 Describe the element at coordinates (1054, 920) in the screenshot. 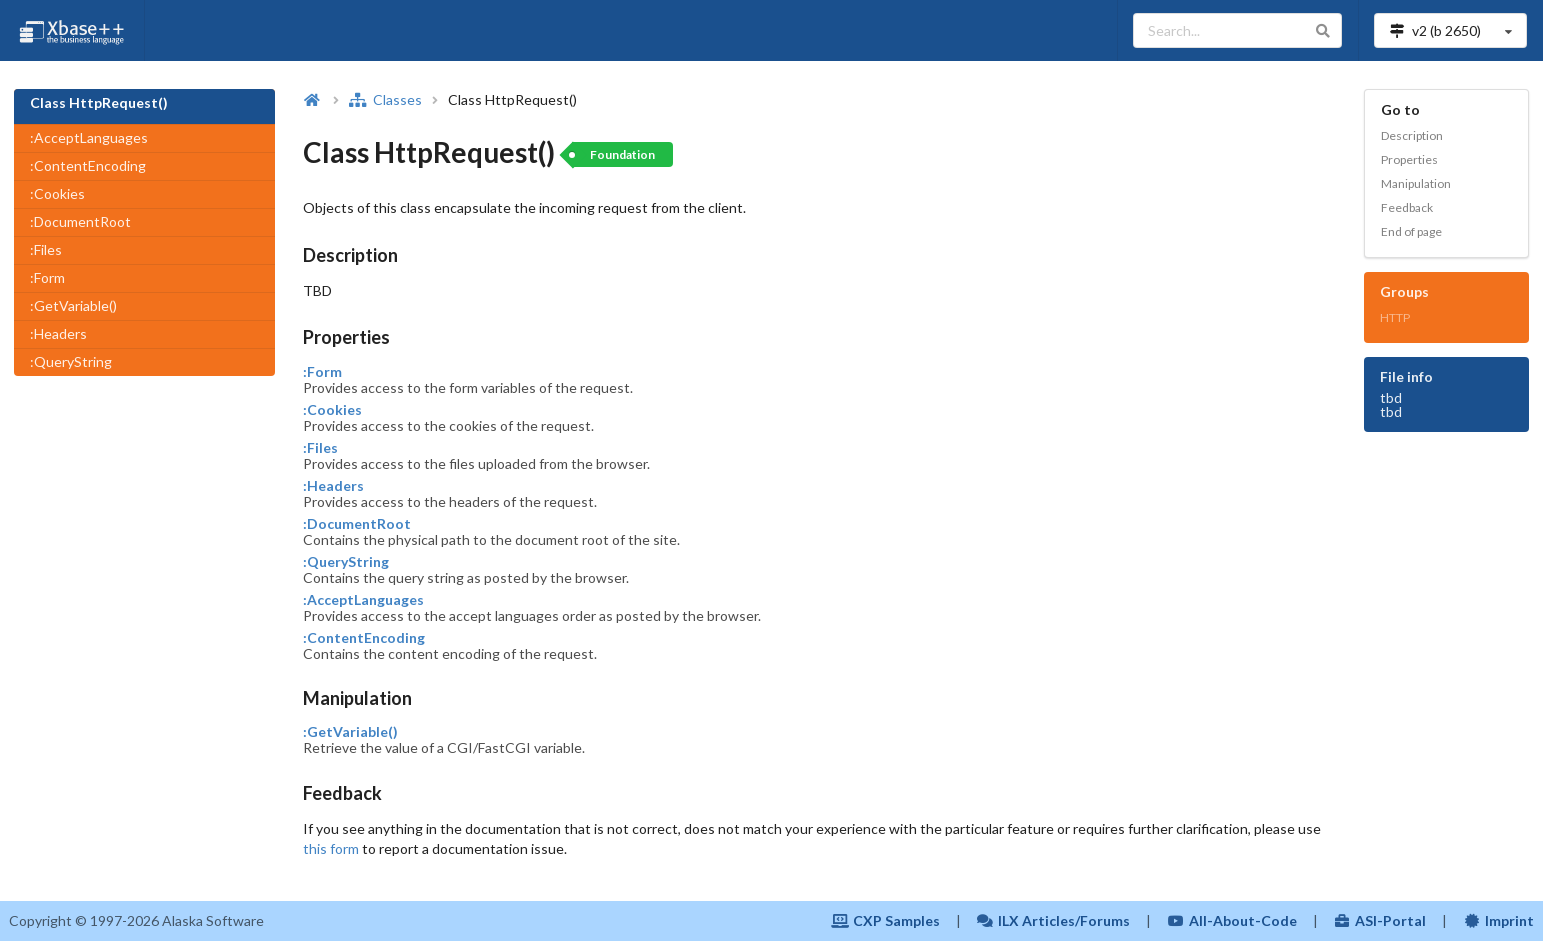

I see `ILX Articles/Forums` at that location.